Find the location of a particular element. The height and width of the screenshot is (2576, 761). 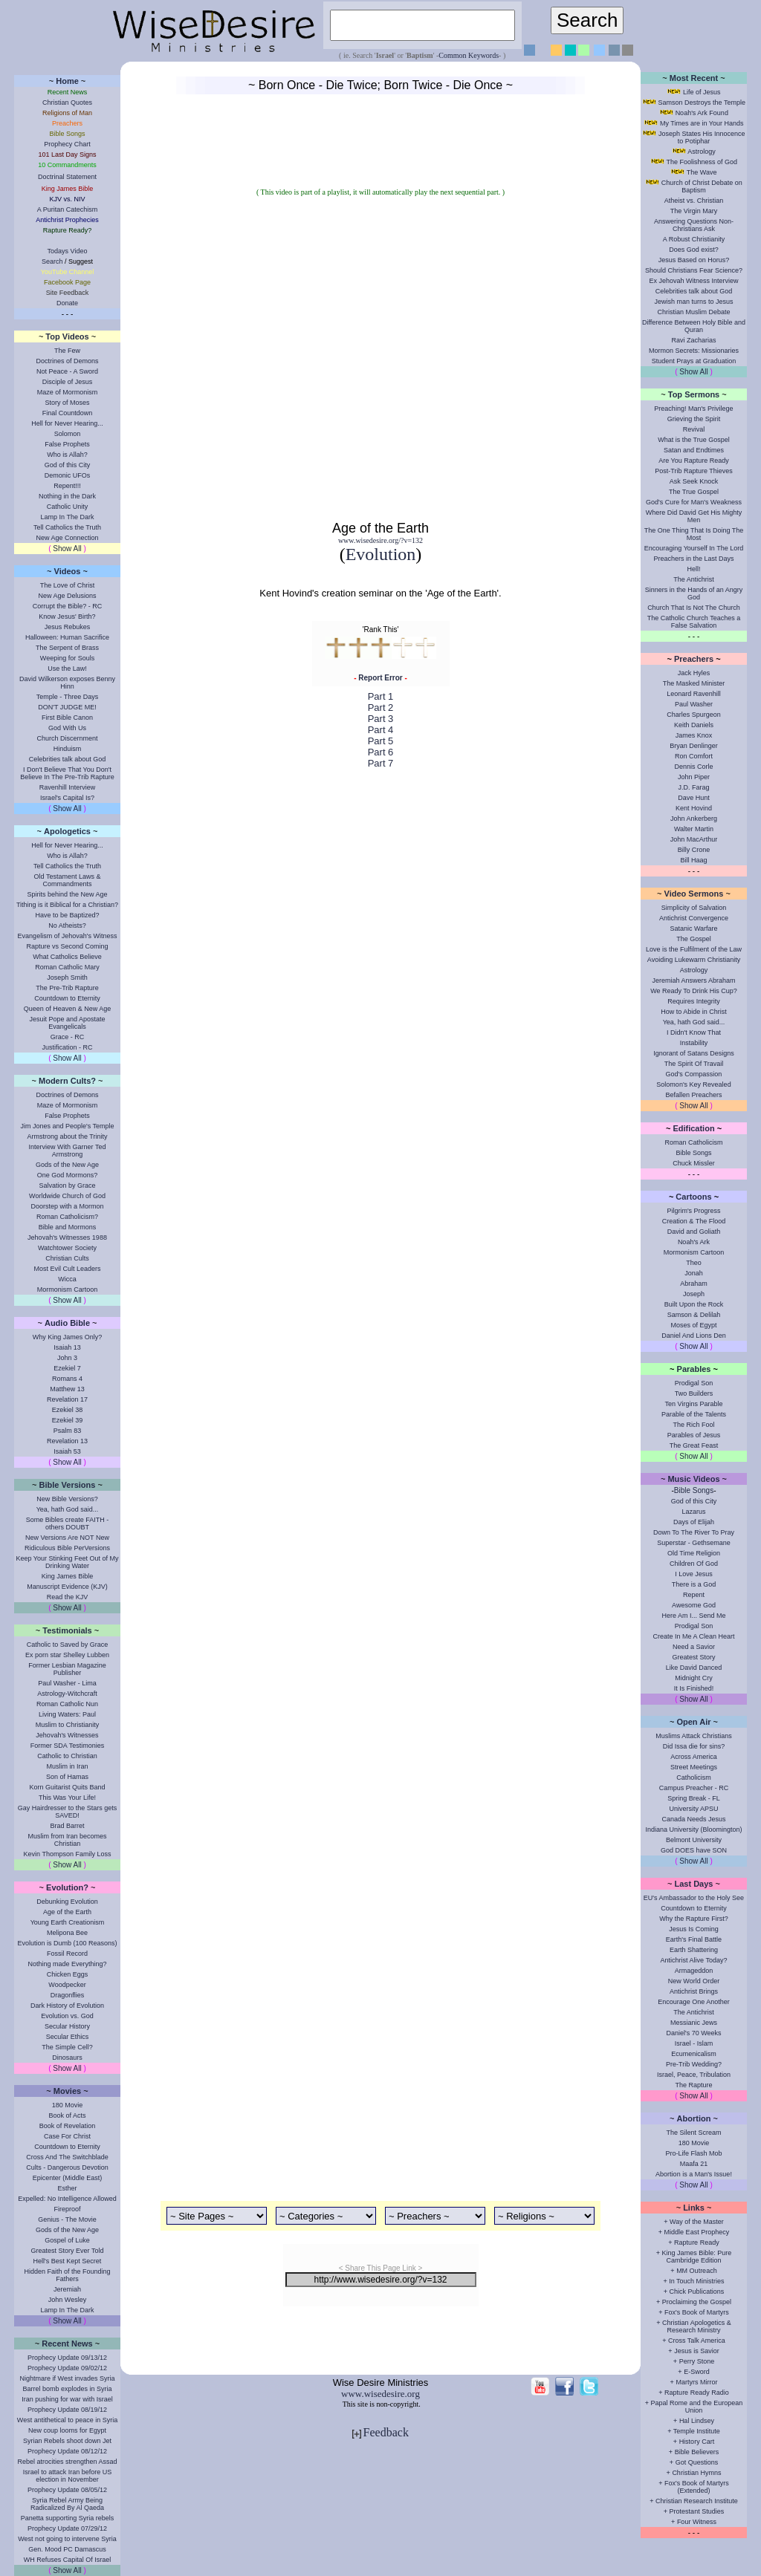

MM Outreach is located at coordinates (696, 2270).